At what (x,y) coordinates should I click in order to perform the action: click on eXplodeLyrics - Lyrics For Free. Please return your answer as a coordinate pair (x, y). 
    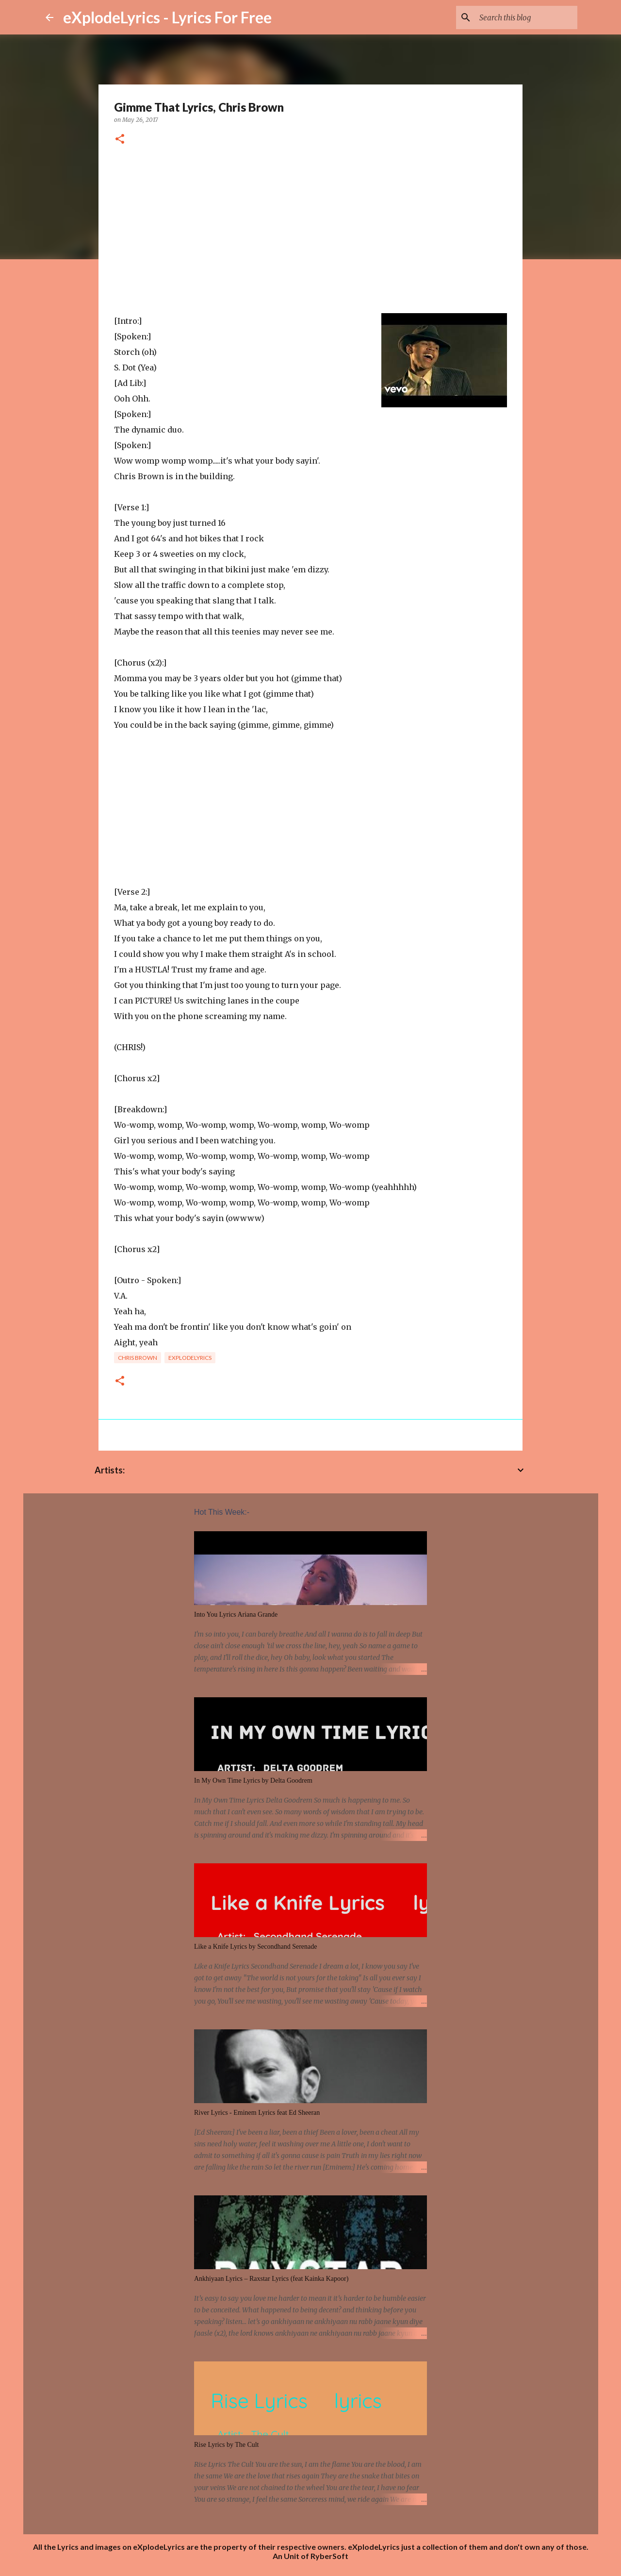
    Looking at the image, I should click on (167, 17).